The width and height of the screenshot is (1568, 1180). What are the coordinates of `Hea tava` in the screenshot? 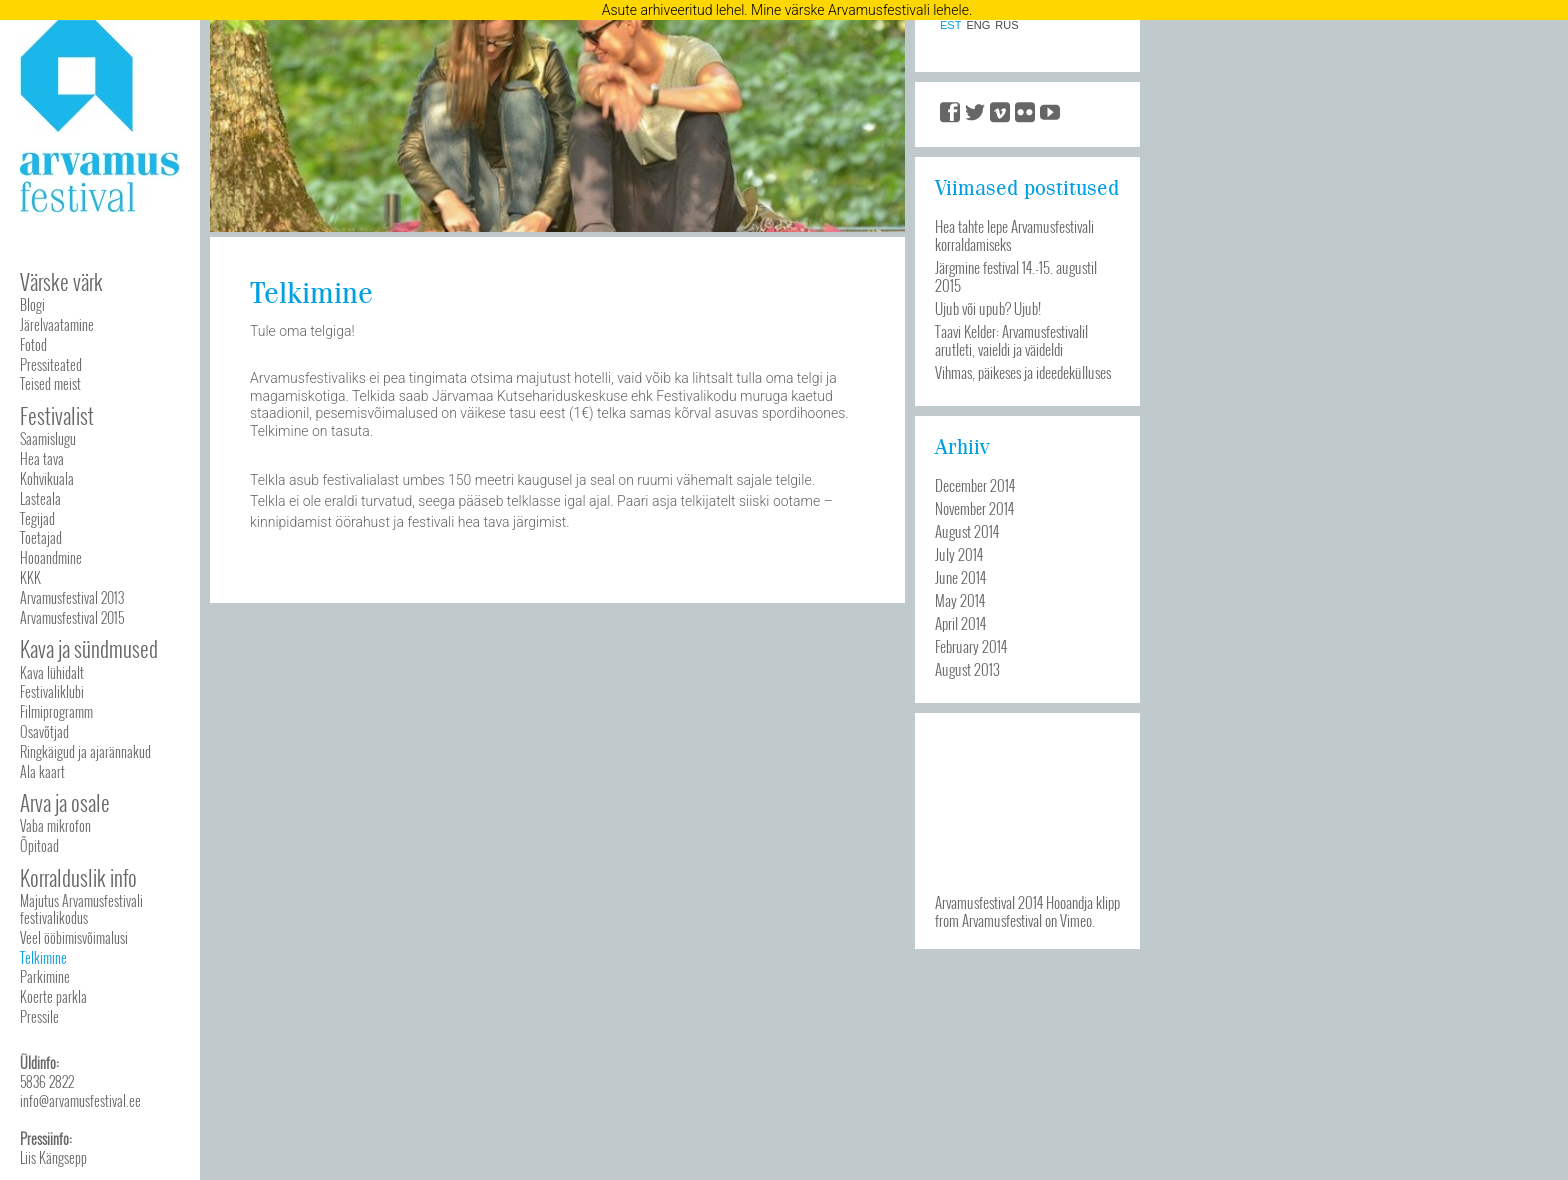 It's located at (42, 458).